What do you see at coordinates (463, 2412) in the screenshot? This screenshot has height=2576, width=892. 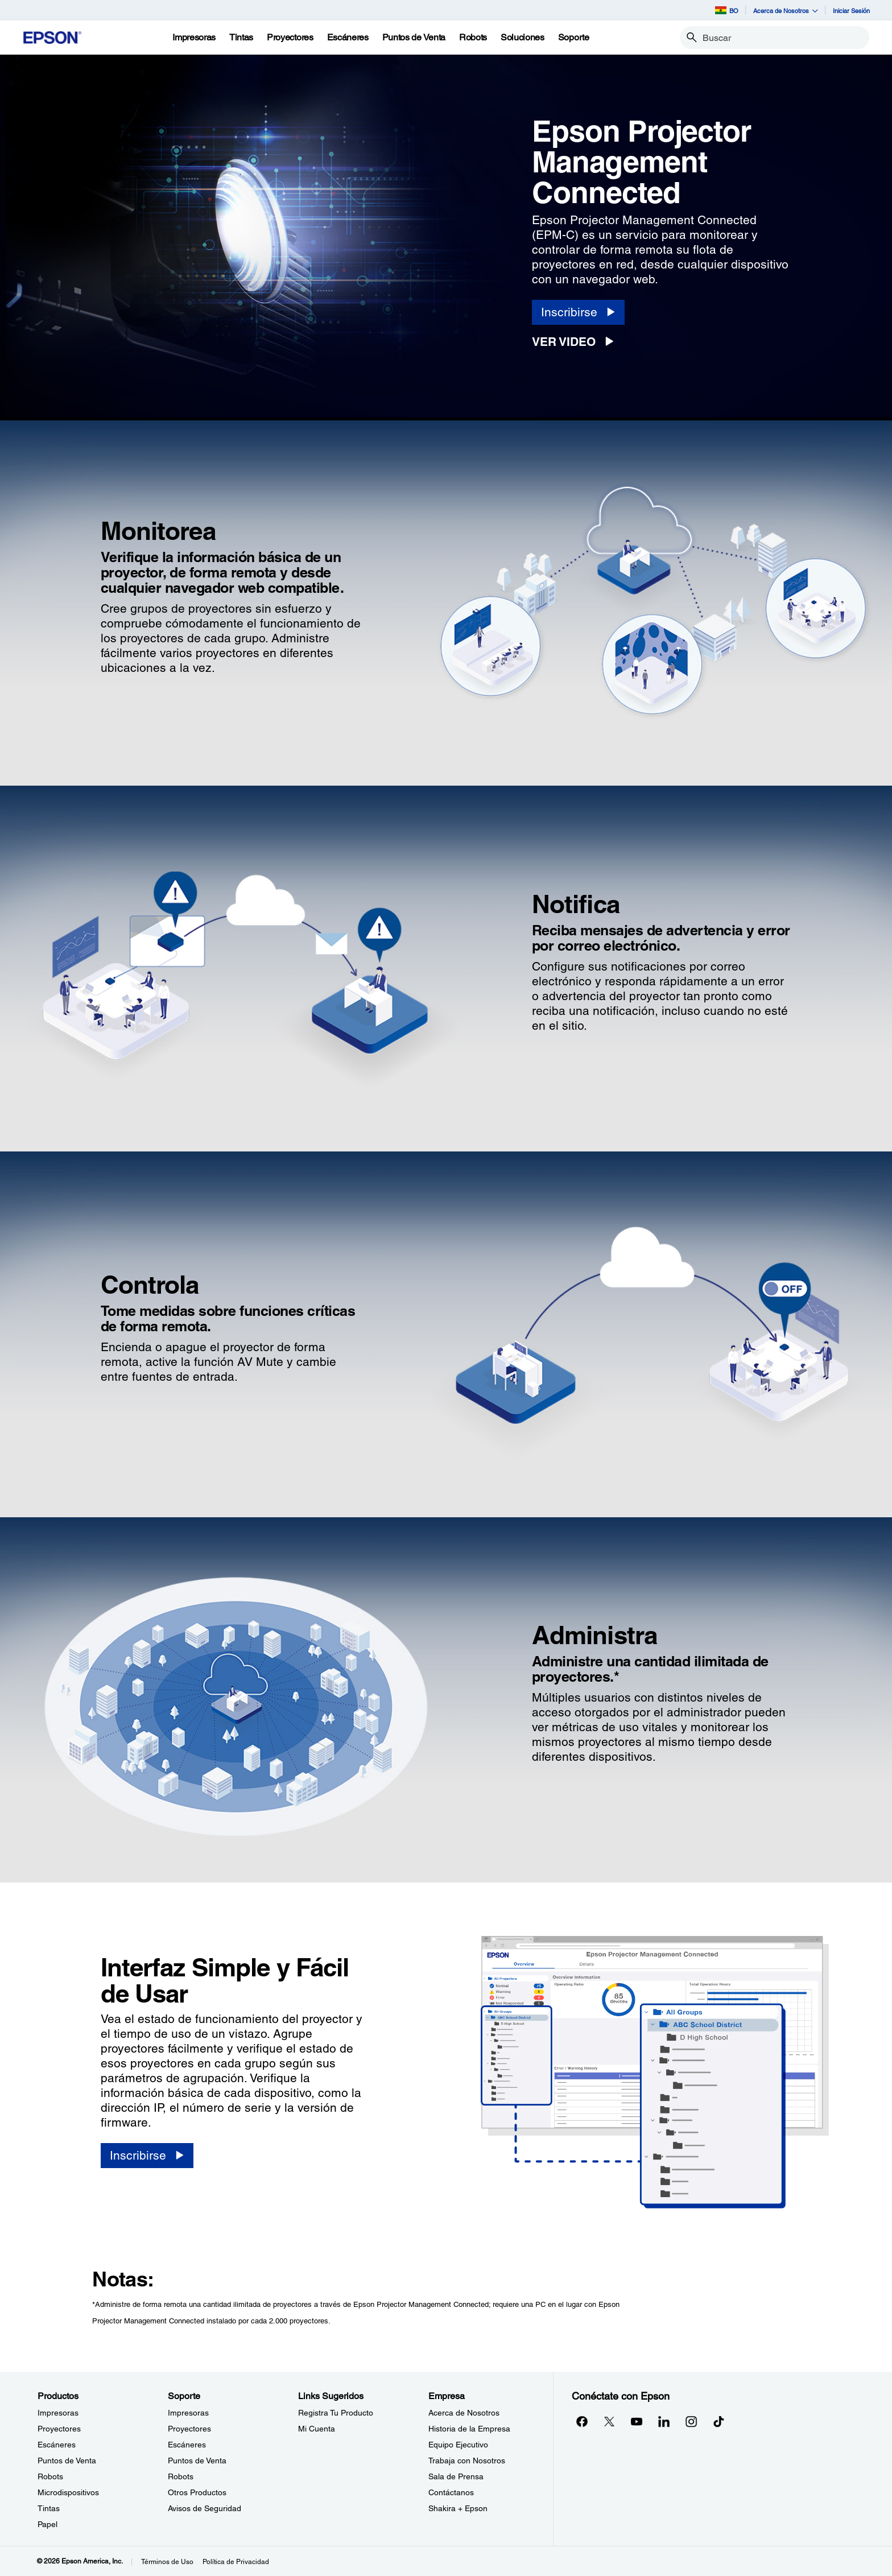 I see `Acerca de Nosotros [EmpresaAcerca de Nosotros]` at bounding box center [463, 2412].